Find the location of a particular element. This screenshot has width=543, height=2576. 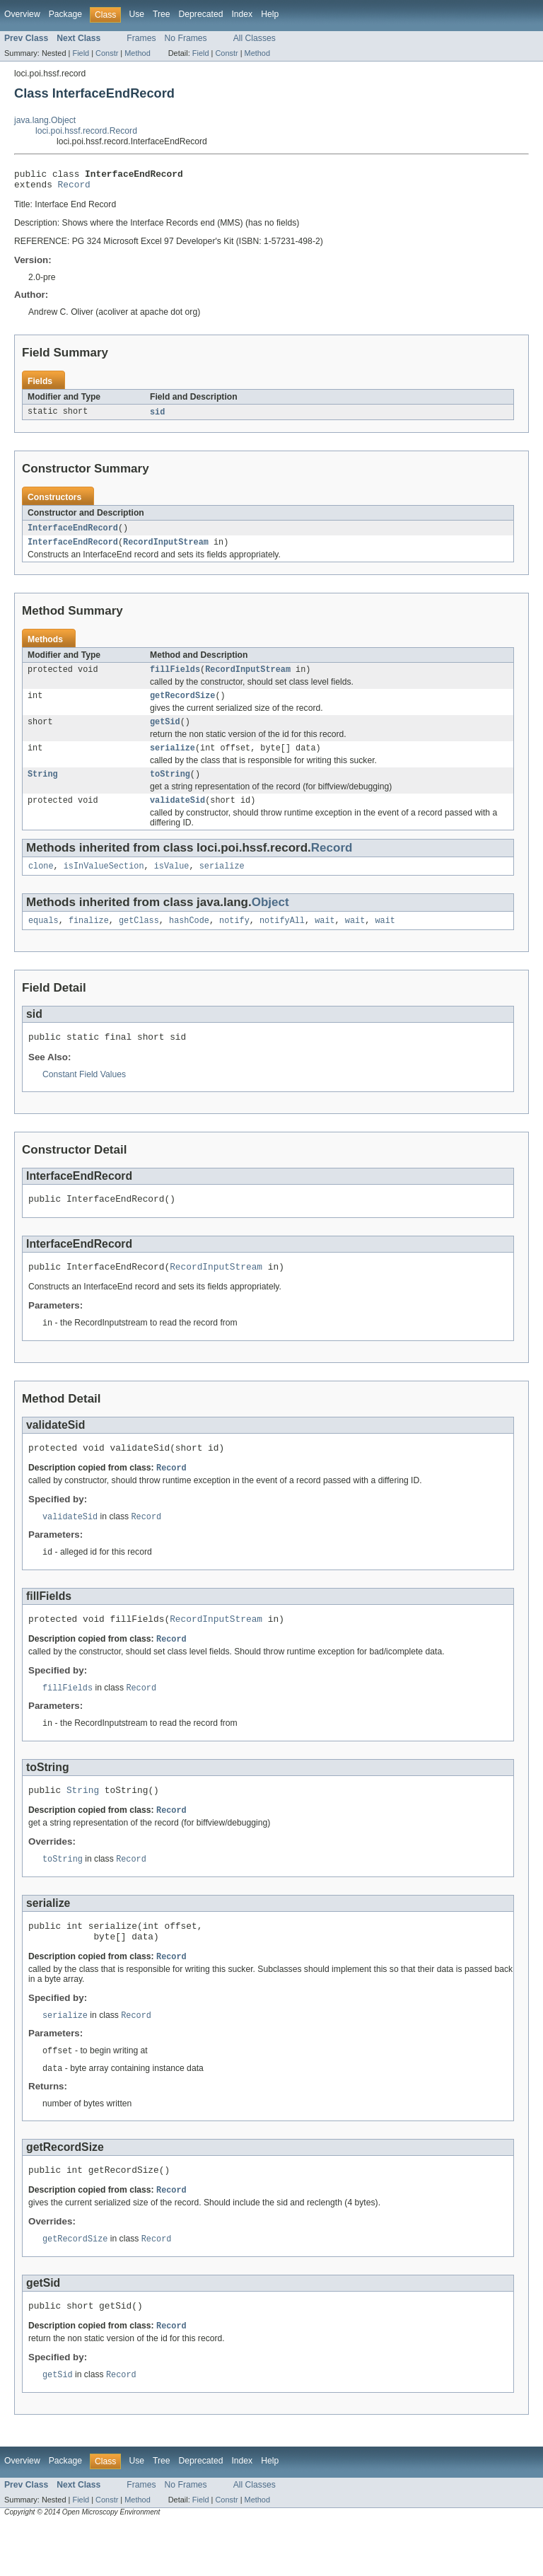

toString is located at coordinates (170, 788).